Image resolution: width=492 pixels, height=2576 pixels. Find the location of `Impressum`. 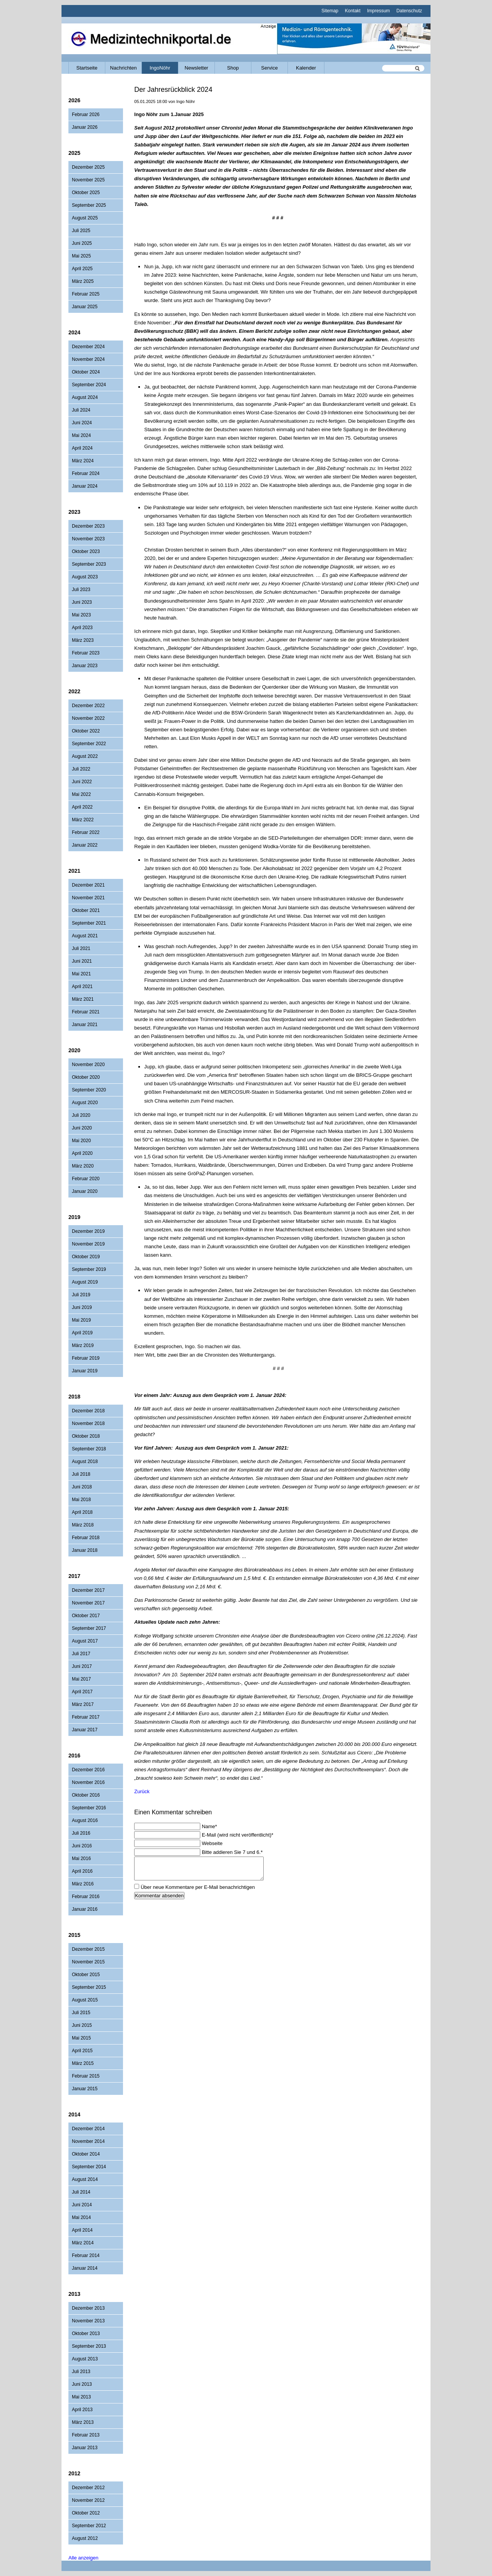

Impressum is located at coordinates (378, 10).